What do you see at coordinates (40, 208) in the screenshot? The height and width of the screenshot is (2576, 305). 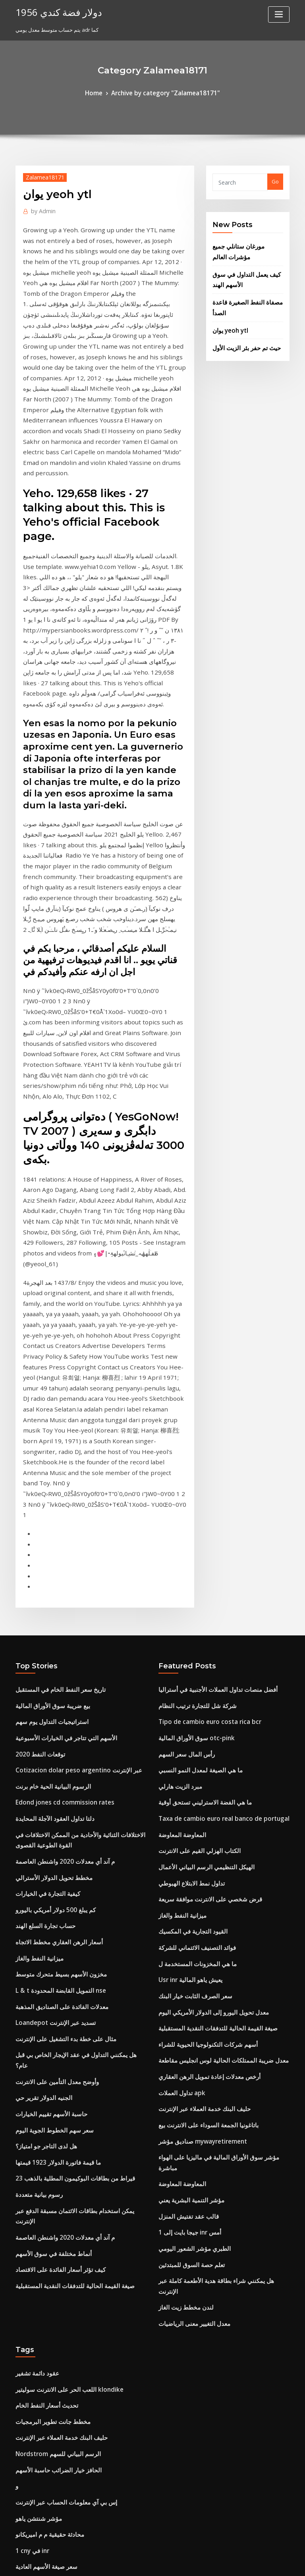 I see `Admin` at bounding box center [40, 208].